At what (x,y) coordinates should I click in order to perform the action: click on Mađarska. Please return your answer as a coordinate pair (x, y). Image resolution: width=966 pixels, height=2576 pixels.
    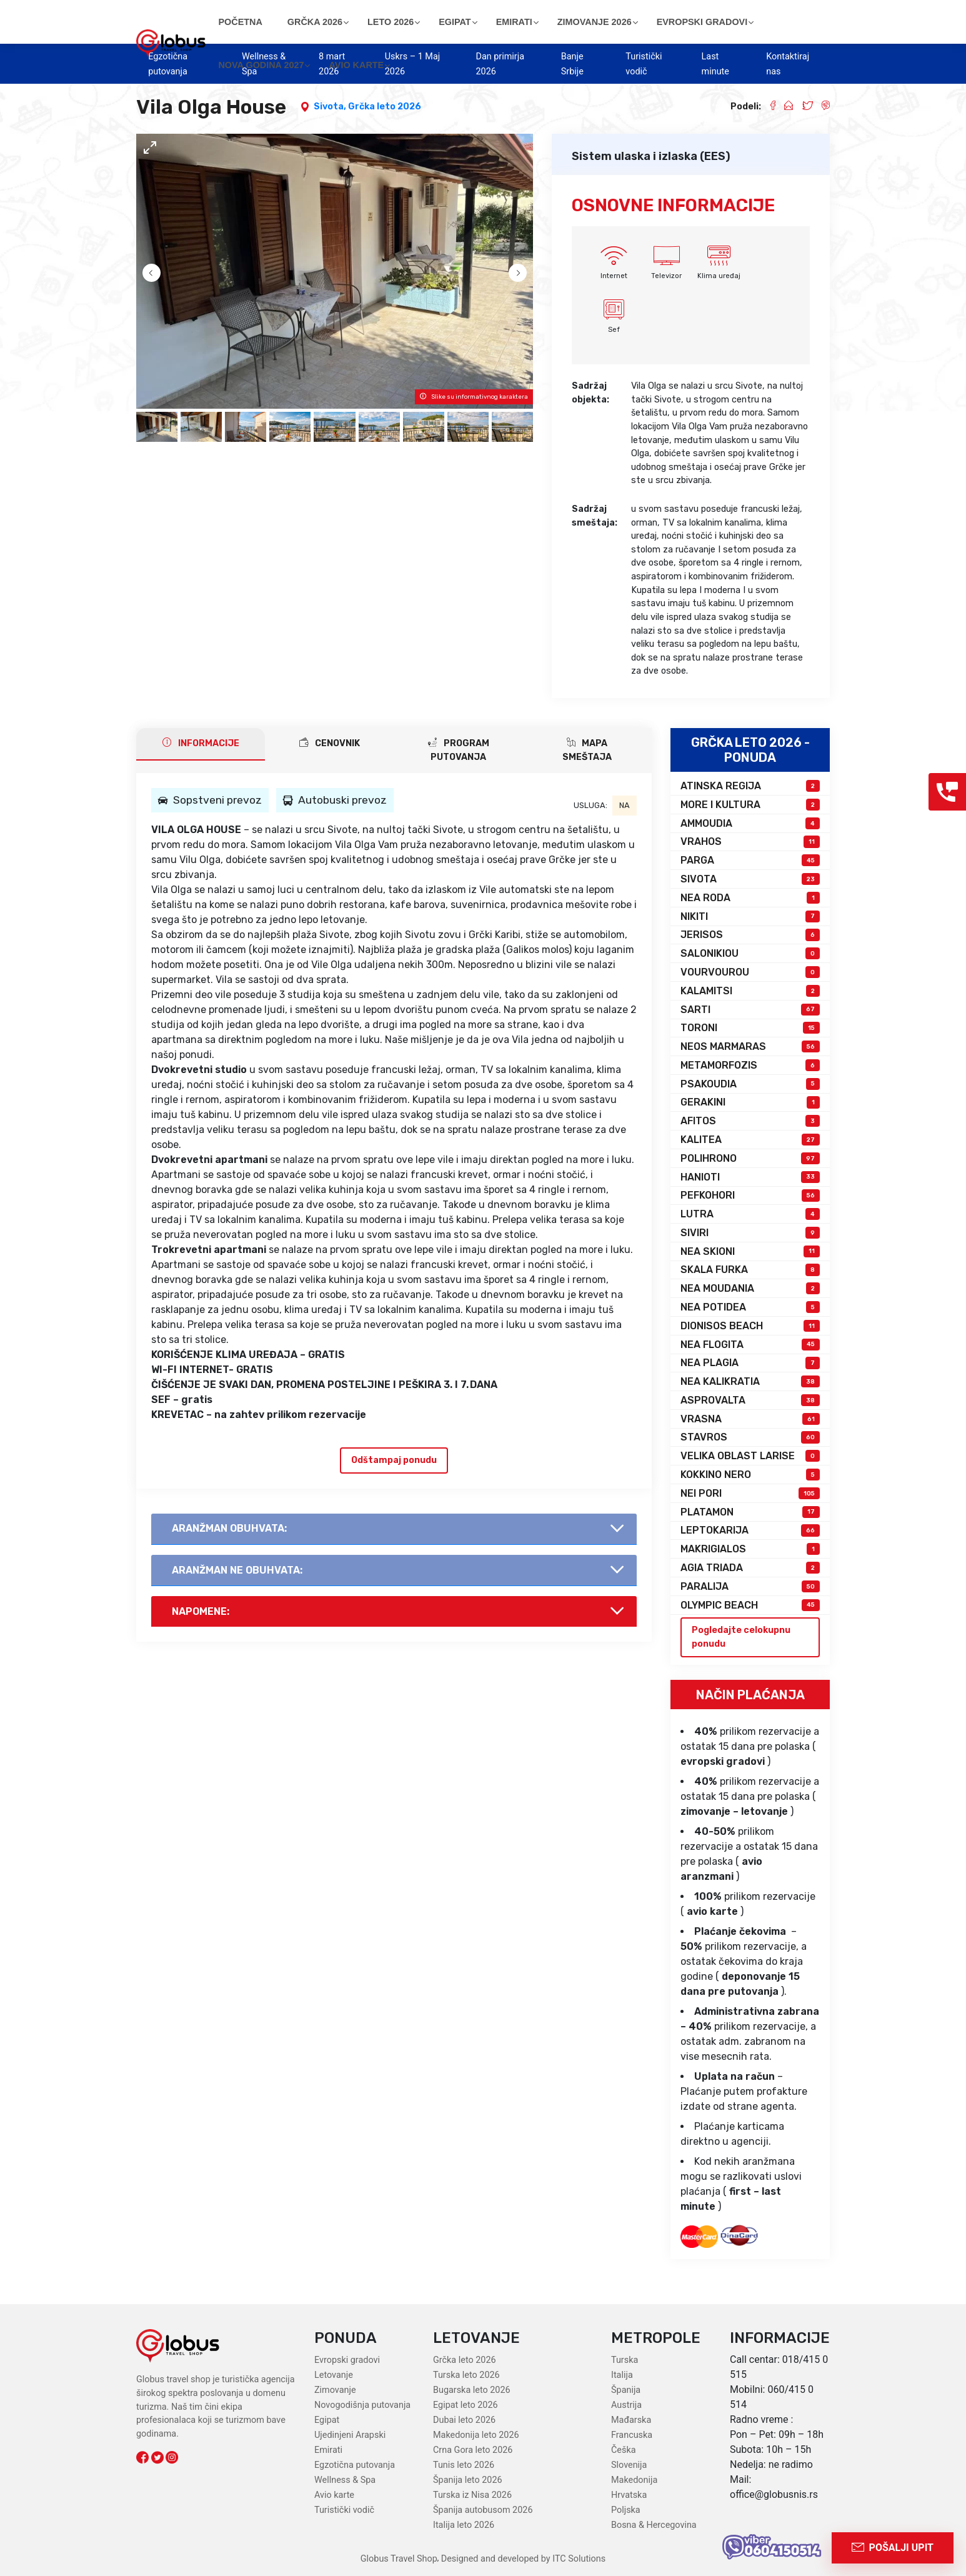
    Looking at the image, I should click on (631, 2420).